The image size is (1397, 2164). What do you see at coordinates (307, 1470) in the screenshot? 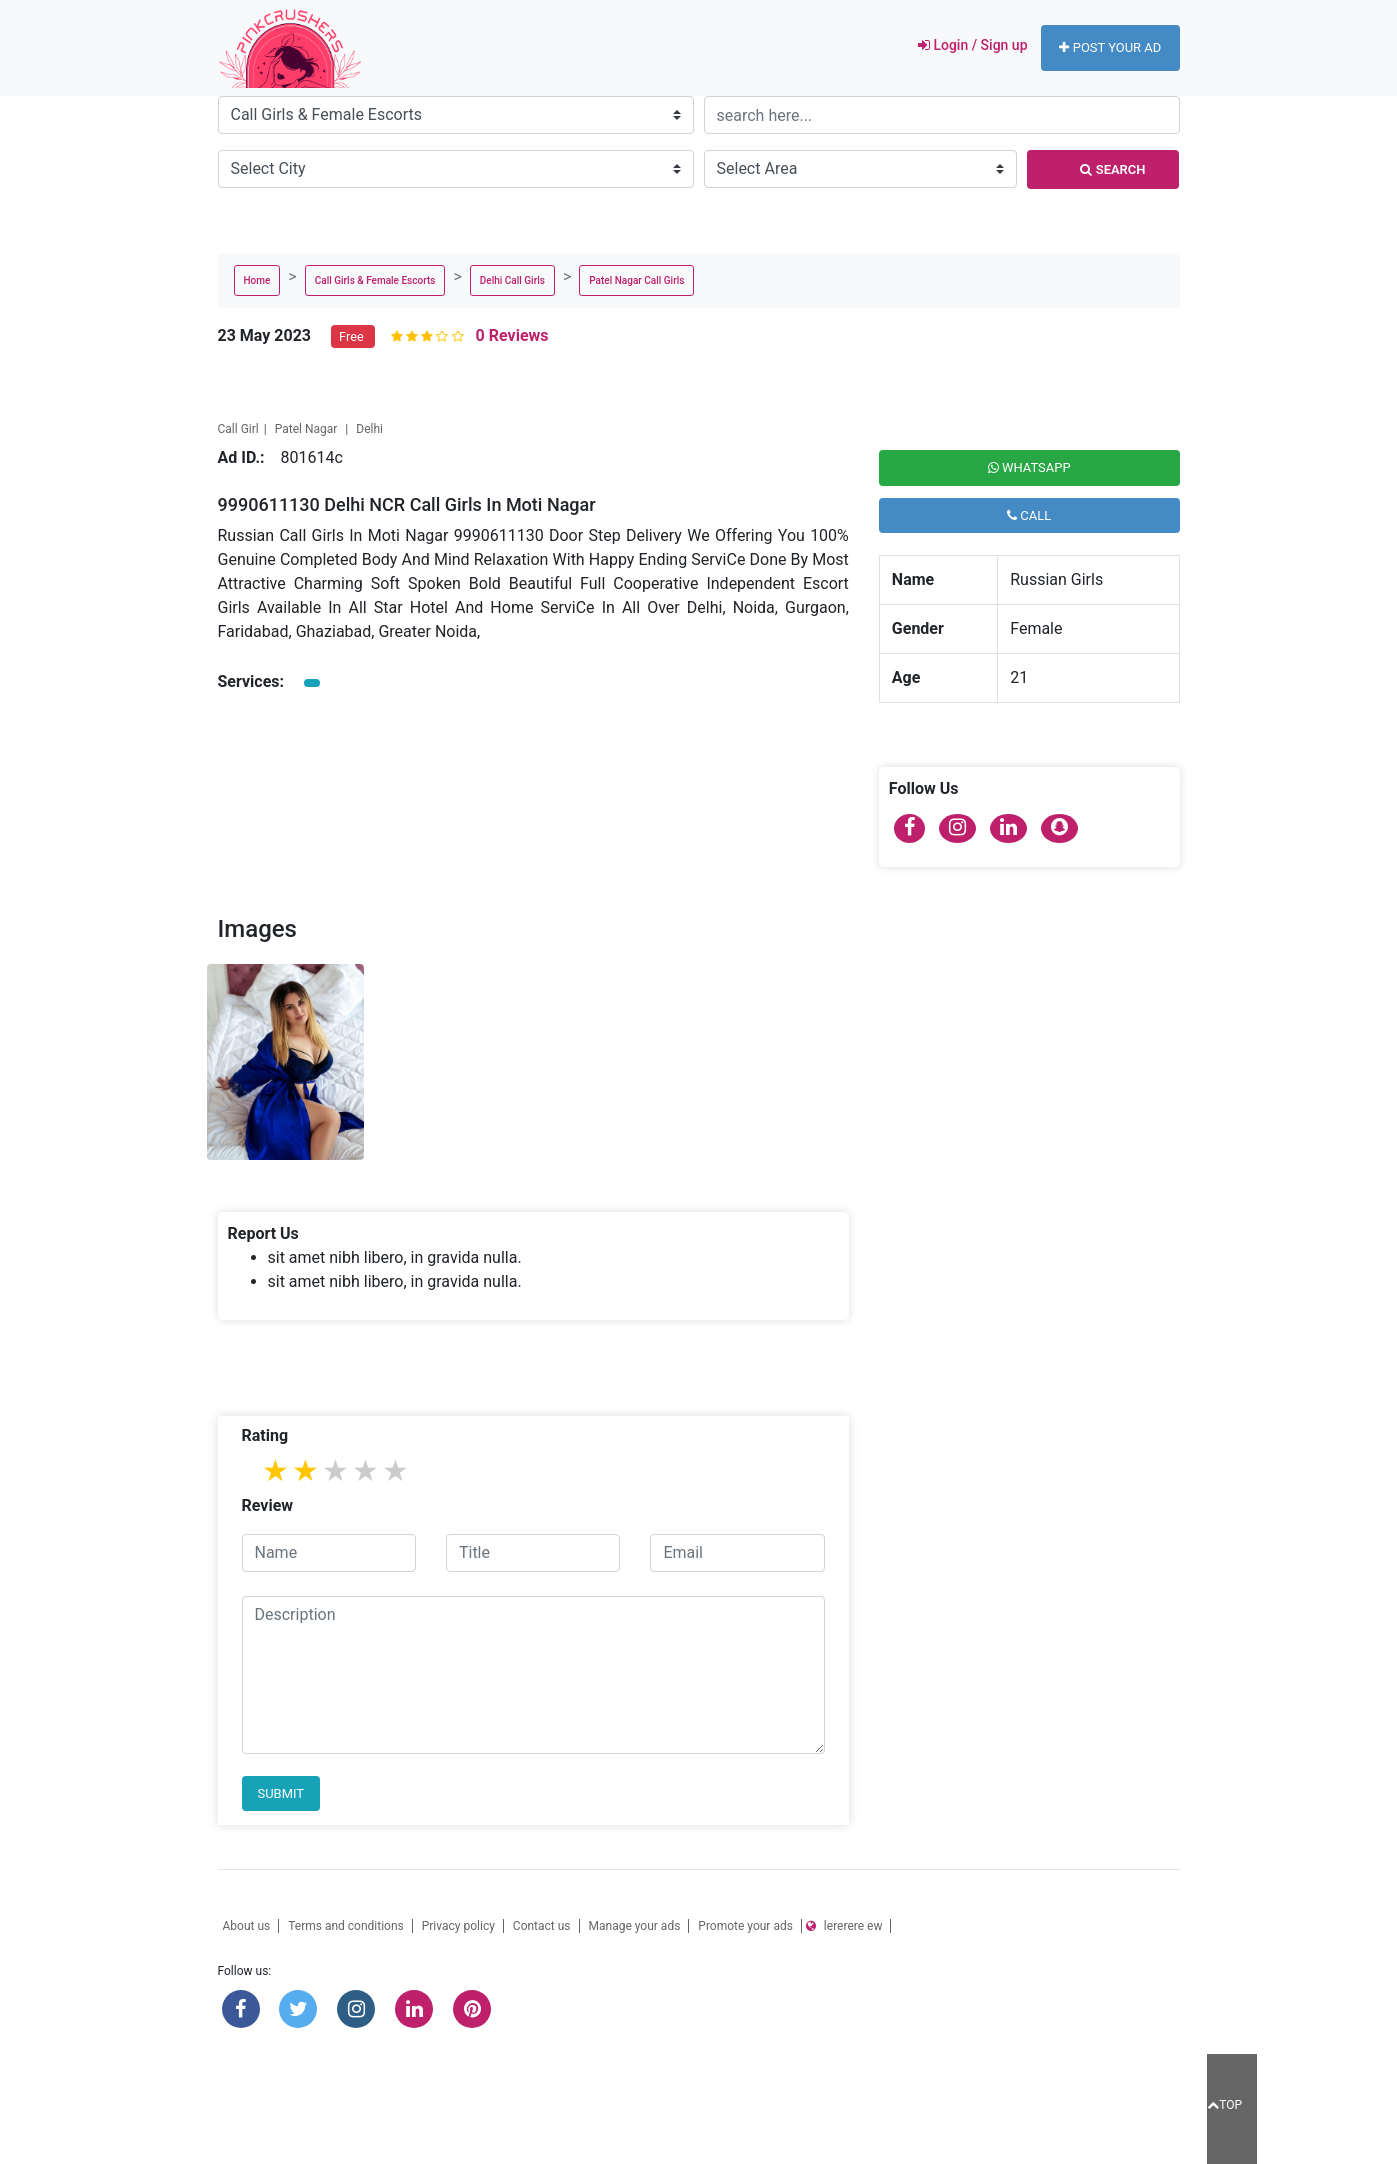
I see `2 stars` at bounding box center [307, 1470].